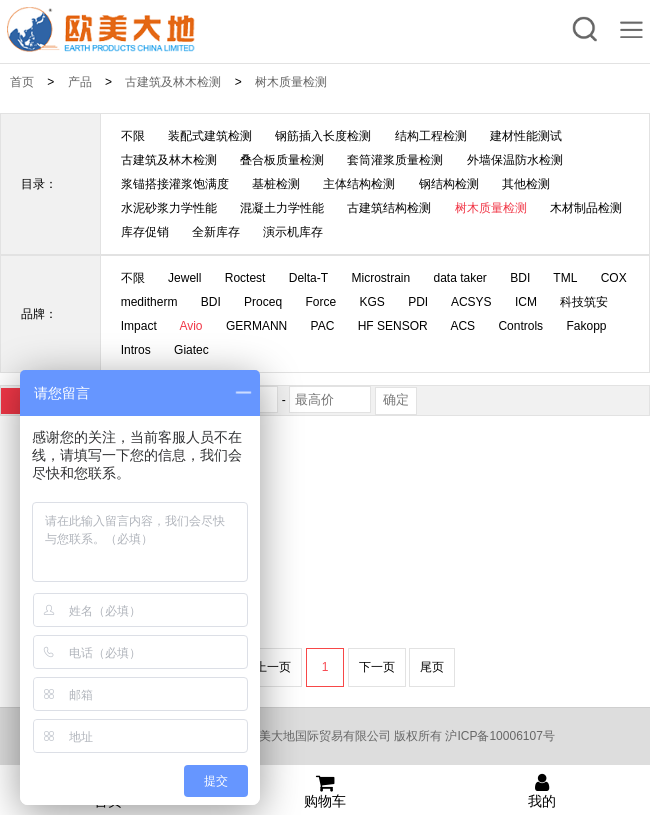 The width and height of the screenshot is (650, 815). I want to click on GERMANN, so click(256, 326).